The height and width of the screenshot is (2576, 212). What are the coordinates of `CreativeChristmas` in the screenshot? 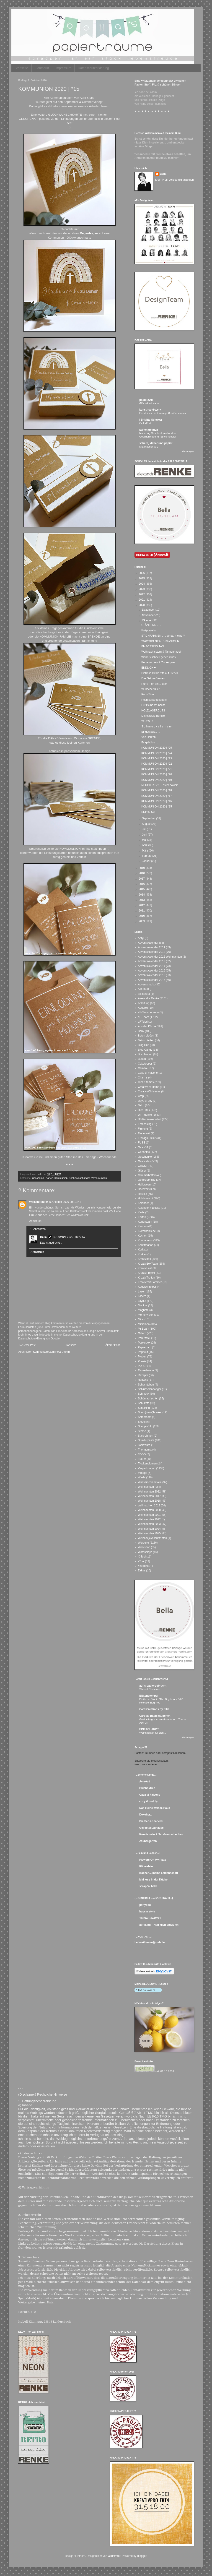 It's located at (149, 1091).